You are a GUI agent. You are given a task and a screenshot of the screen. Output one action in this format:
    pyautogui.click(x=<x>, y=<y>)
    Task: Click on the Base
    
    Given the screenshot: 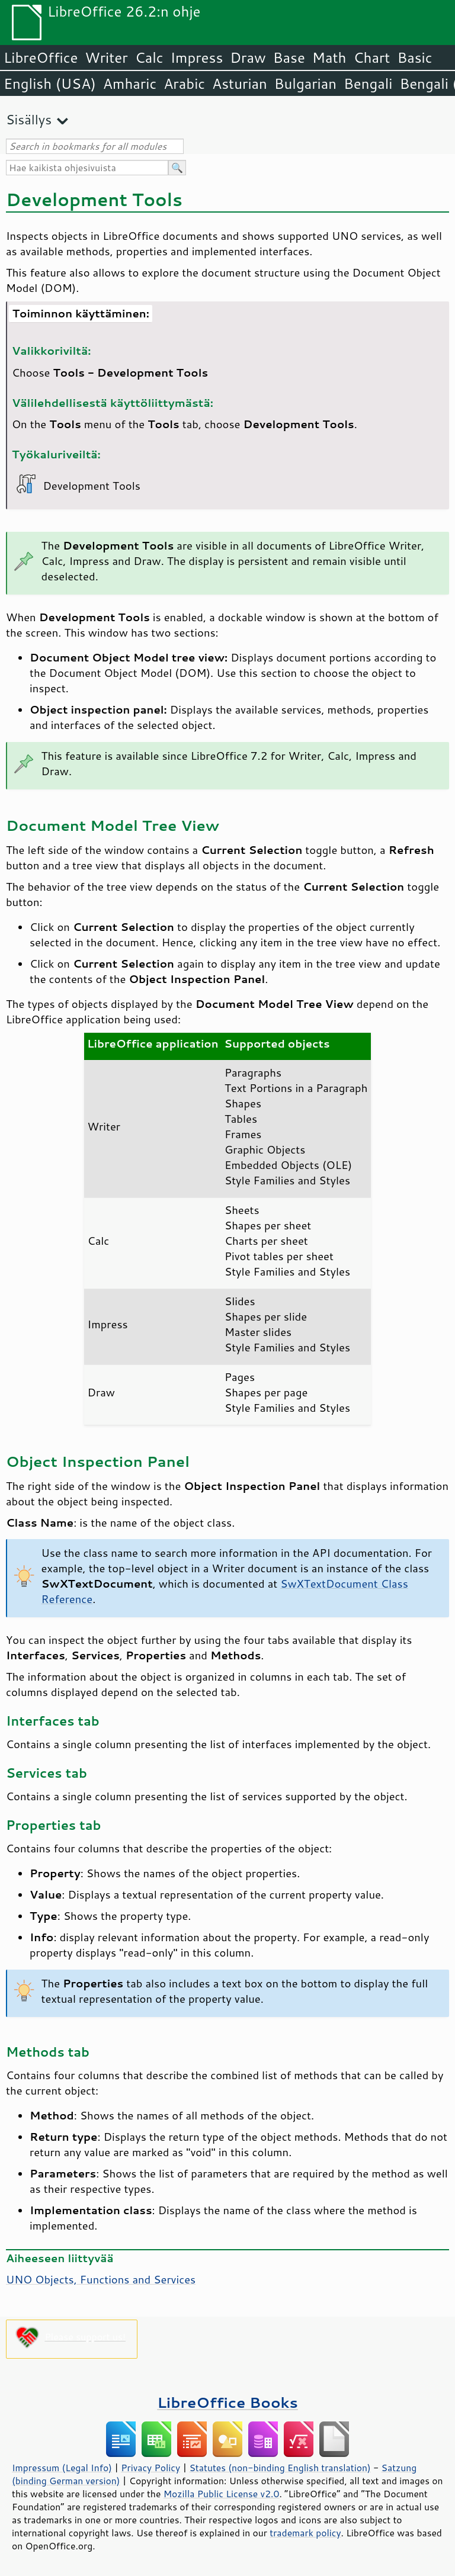 What is the action you would take?
    pyautogui.click(x=289, y=57)
    